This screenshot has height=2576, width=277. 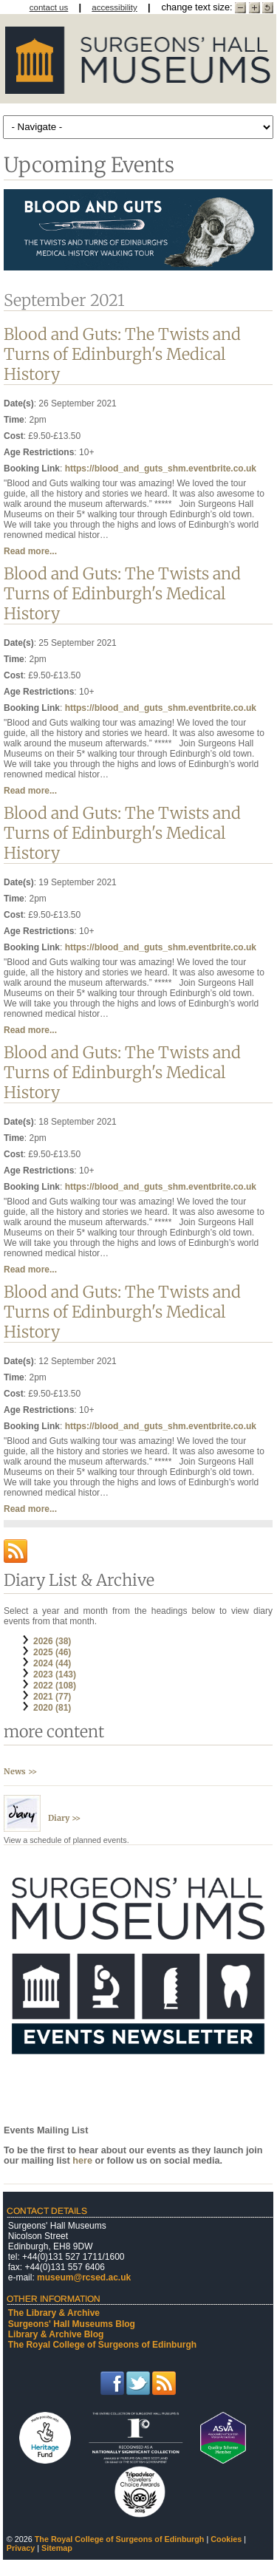 What do you see at coordinates (20, 1771) in the screenshot?
I see `News >>` at bounding box center [20, 1771].